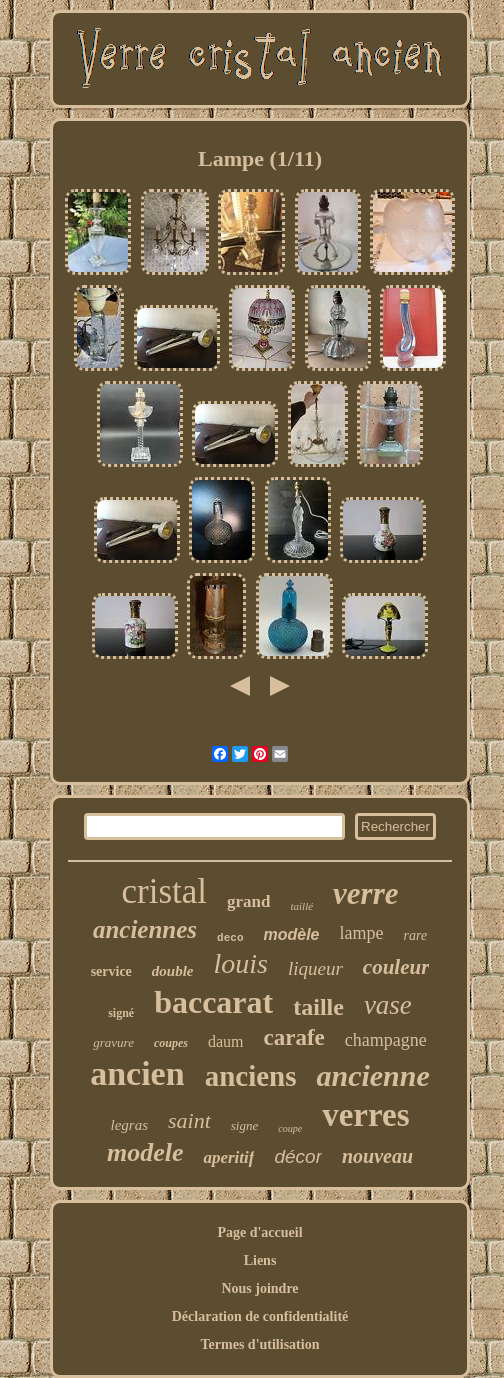 The width and height of the screenshot is (504, 1378). What do you see at coordinates (164, 891) in the screenshot?
I see `cristal` at bounding box center [164, 891].